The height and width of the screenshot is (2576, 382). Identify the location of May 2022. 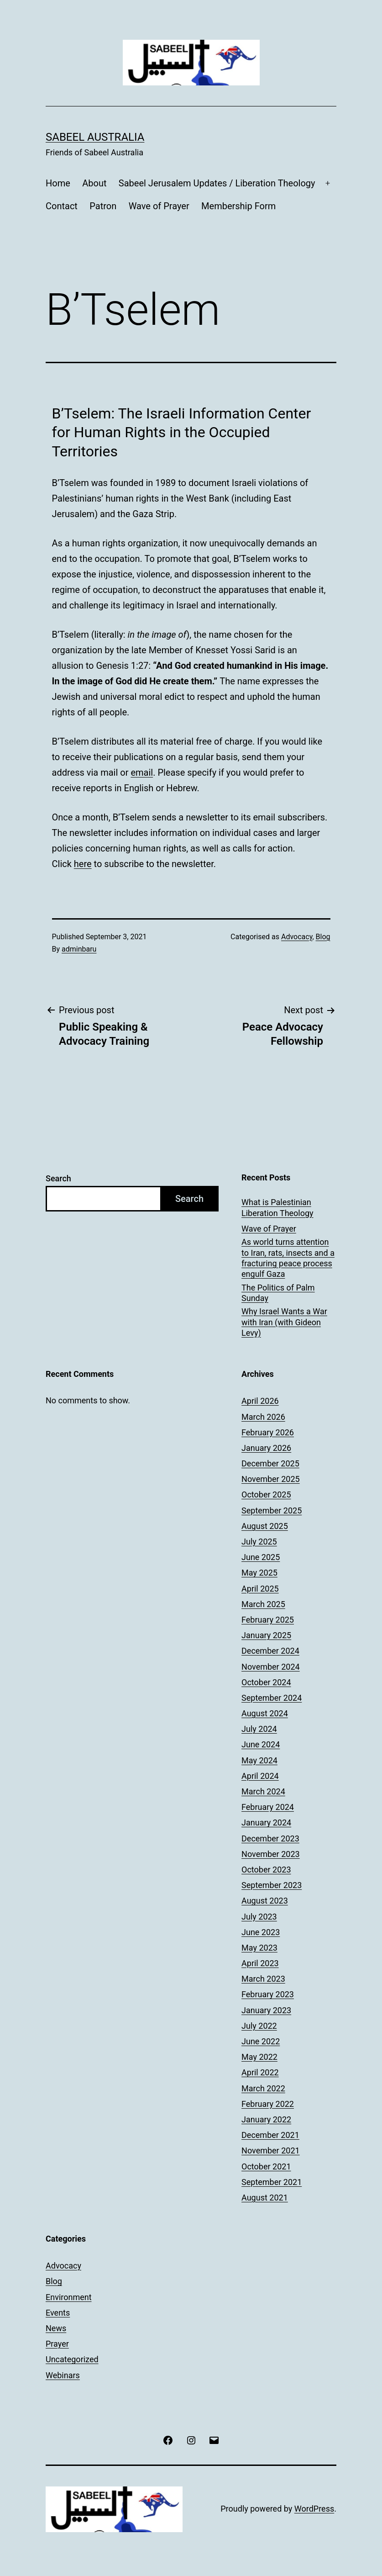
(259, 2057).